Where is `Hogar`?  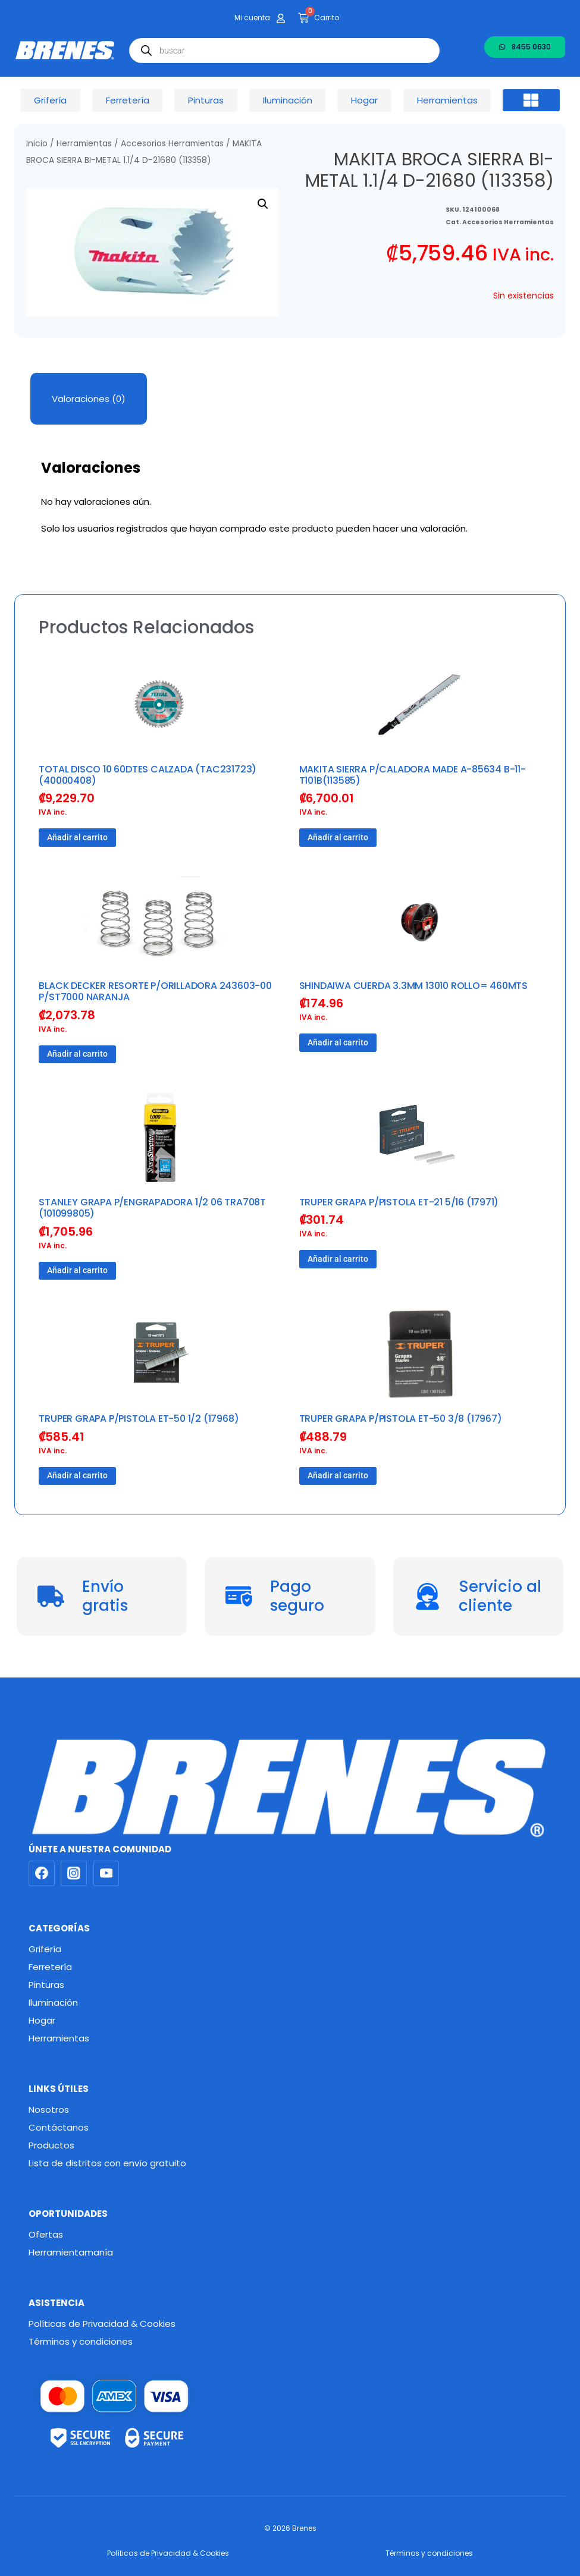 Hogar is located at coordinates (42, 2020).